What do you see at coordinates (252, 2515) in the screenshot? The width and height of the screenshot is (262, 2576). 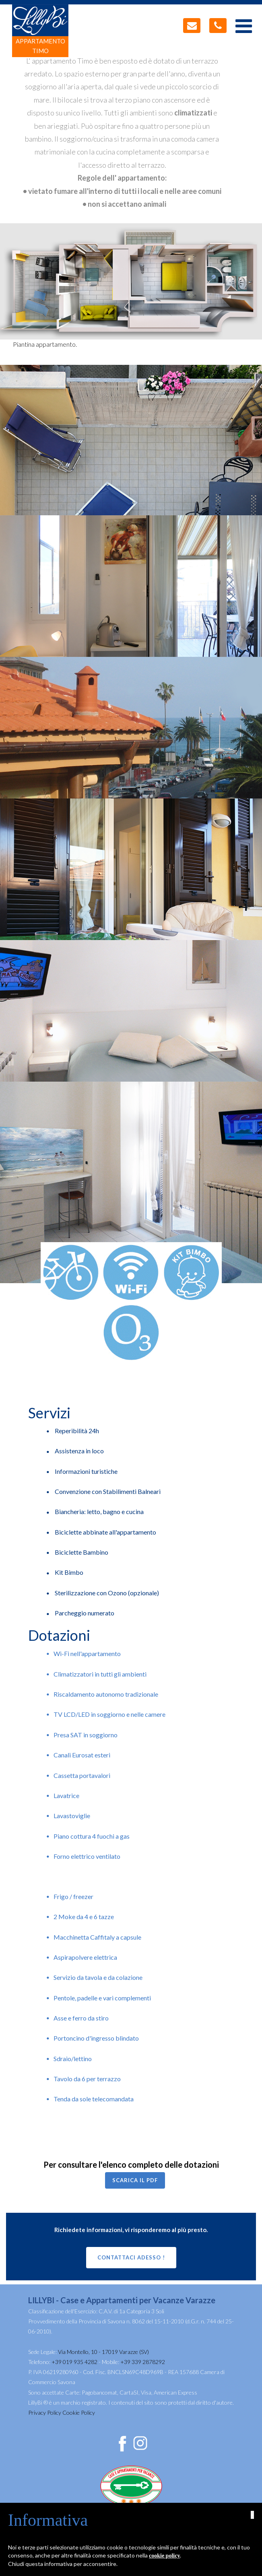 I see `[button]` at bounding box center [252, 2515].